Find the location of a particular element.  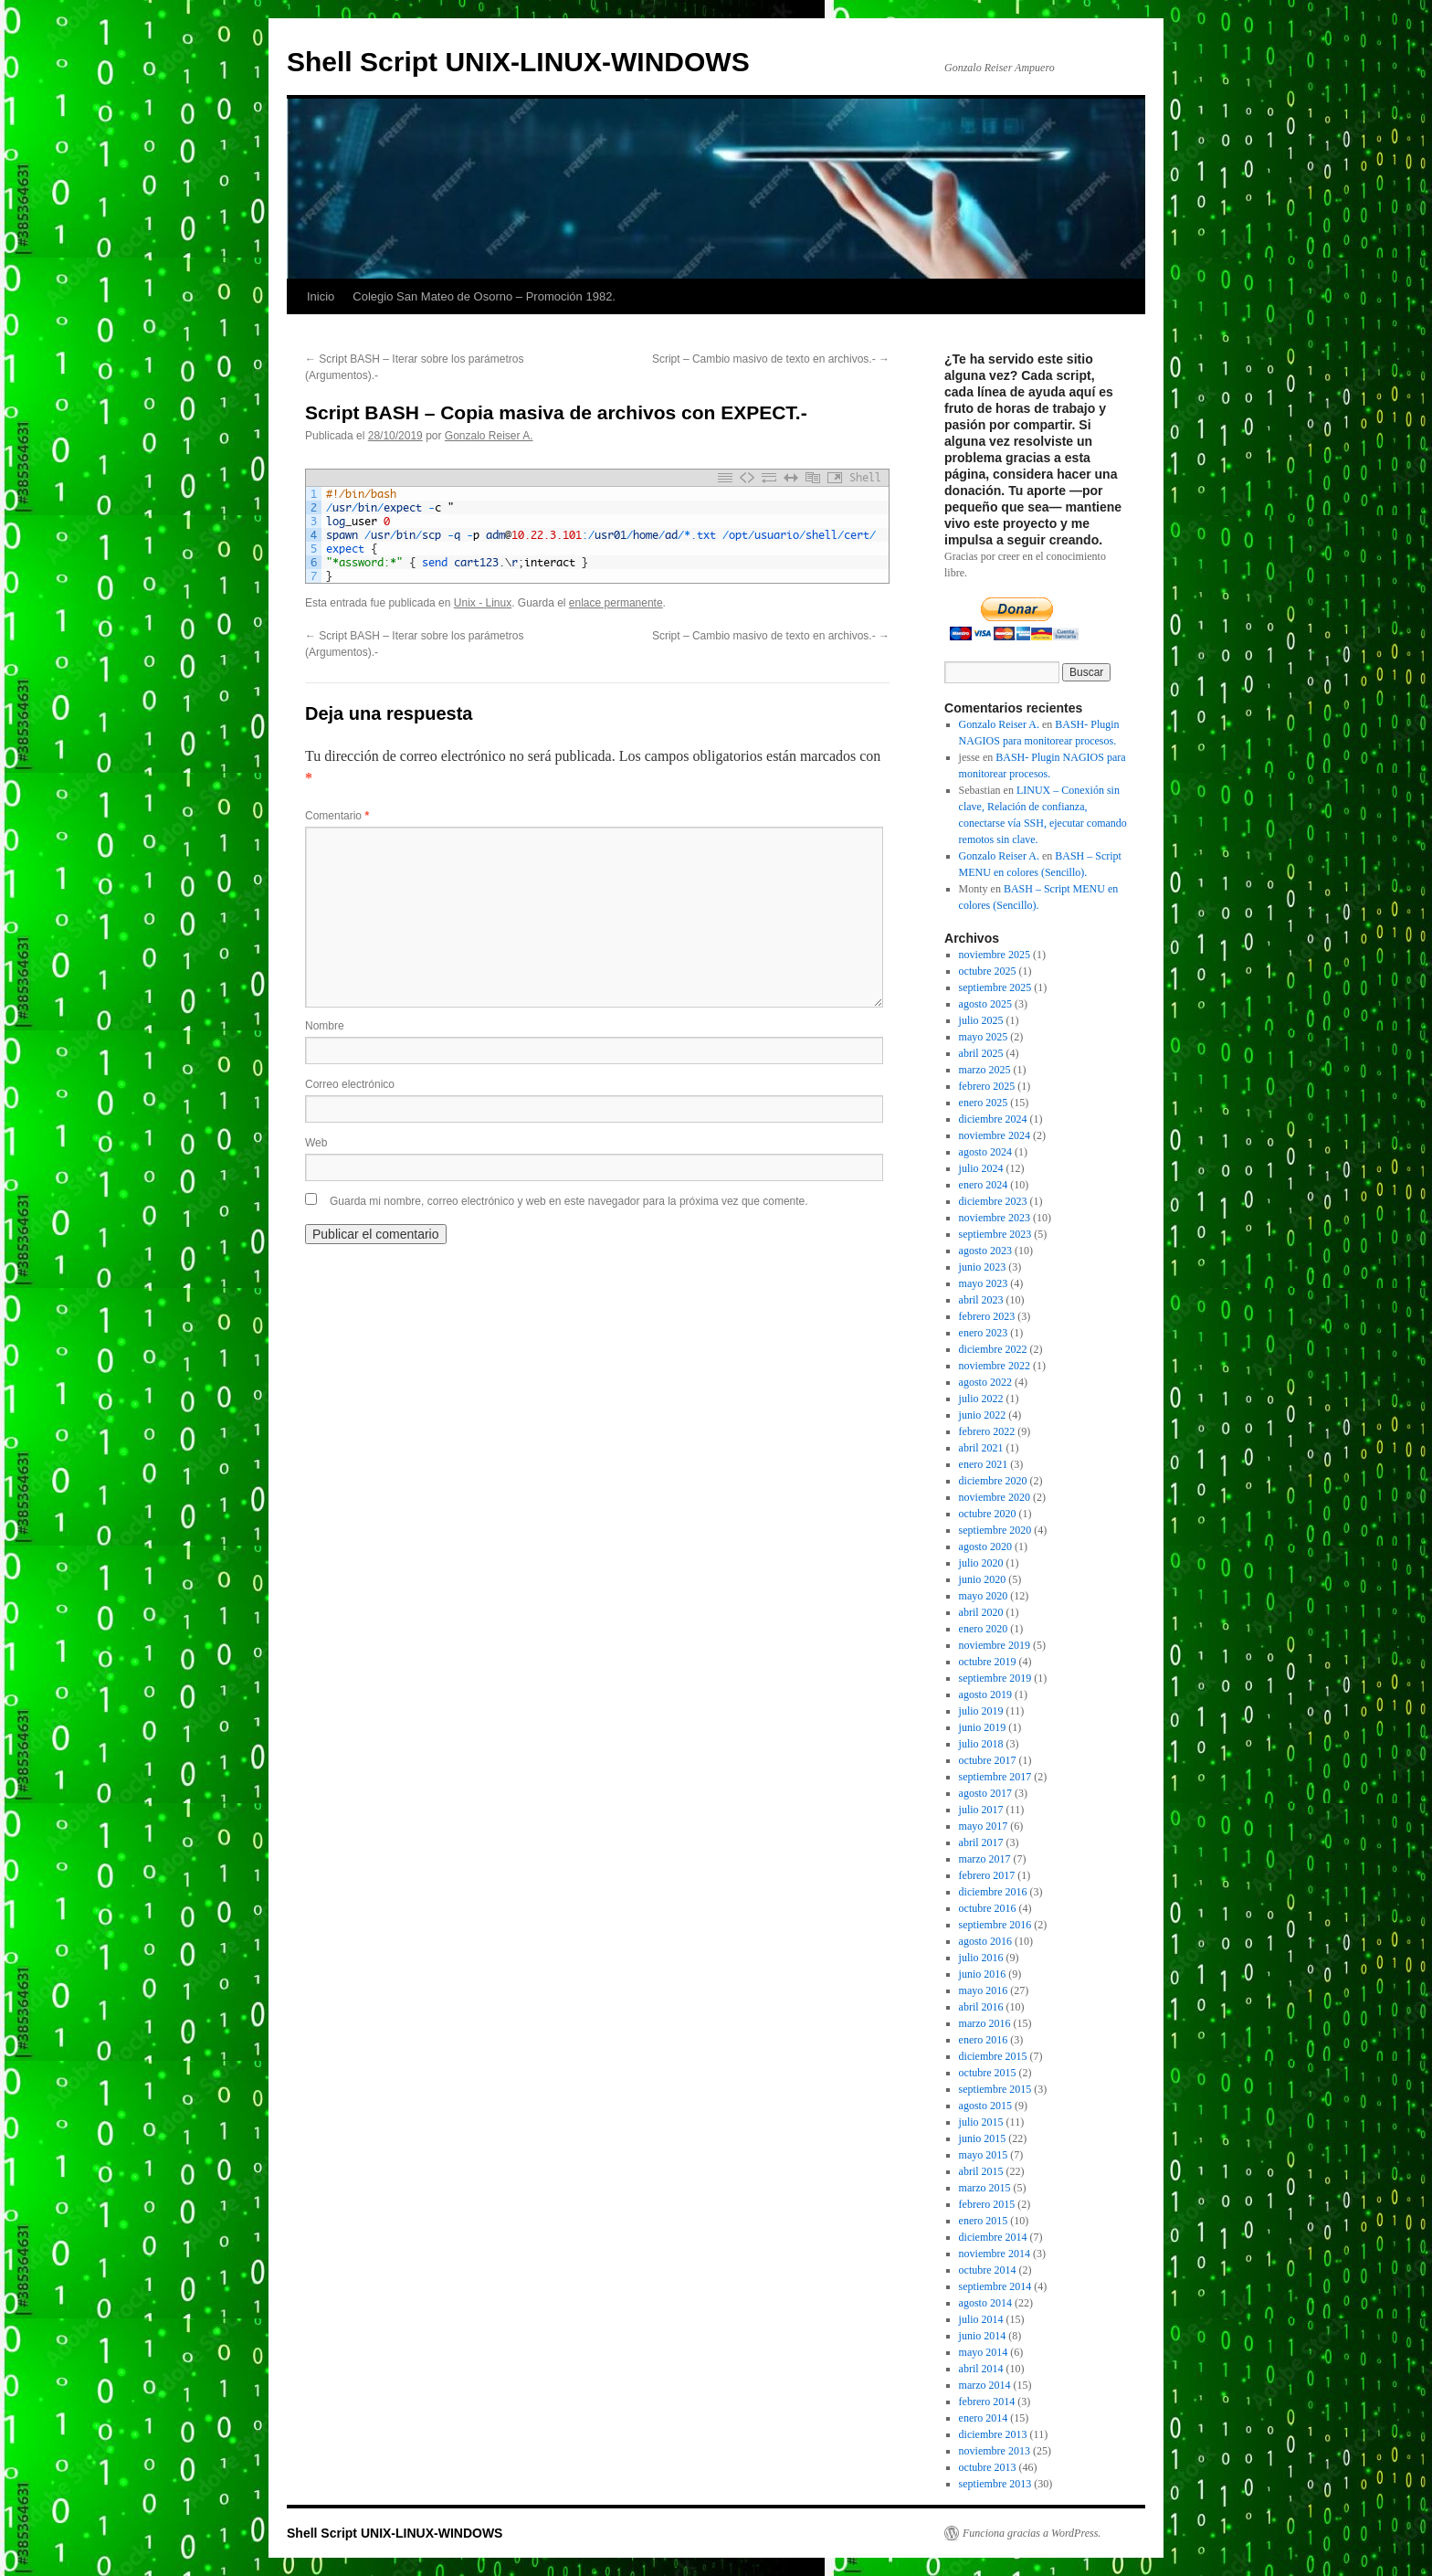

mayo 2025 is located at coordinates (983, 1036).